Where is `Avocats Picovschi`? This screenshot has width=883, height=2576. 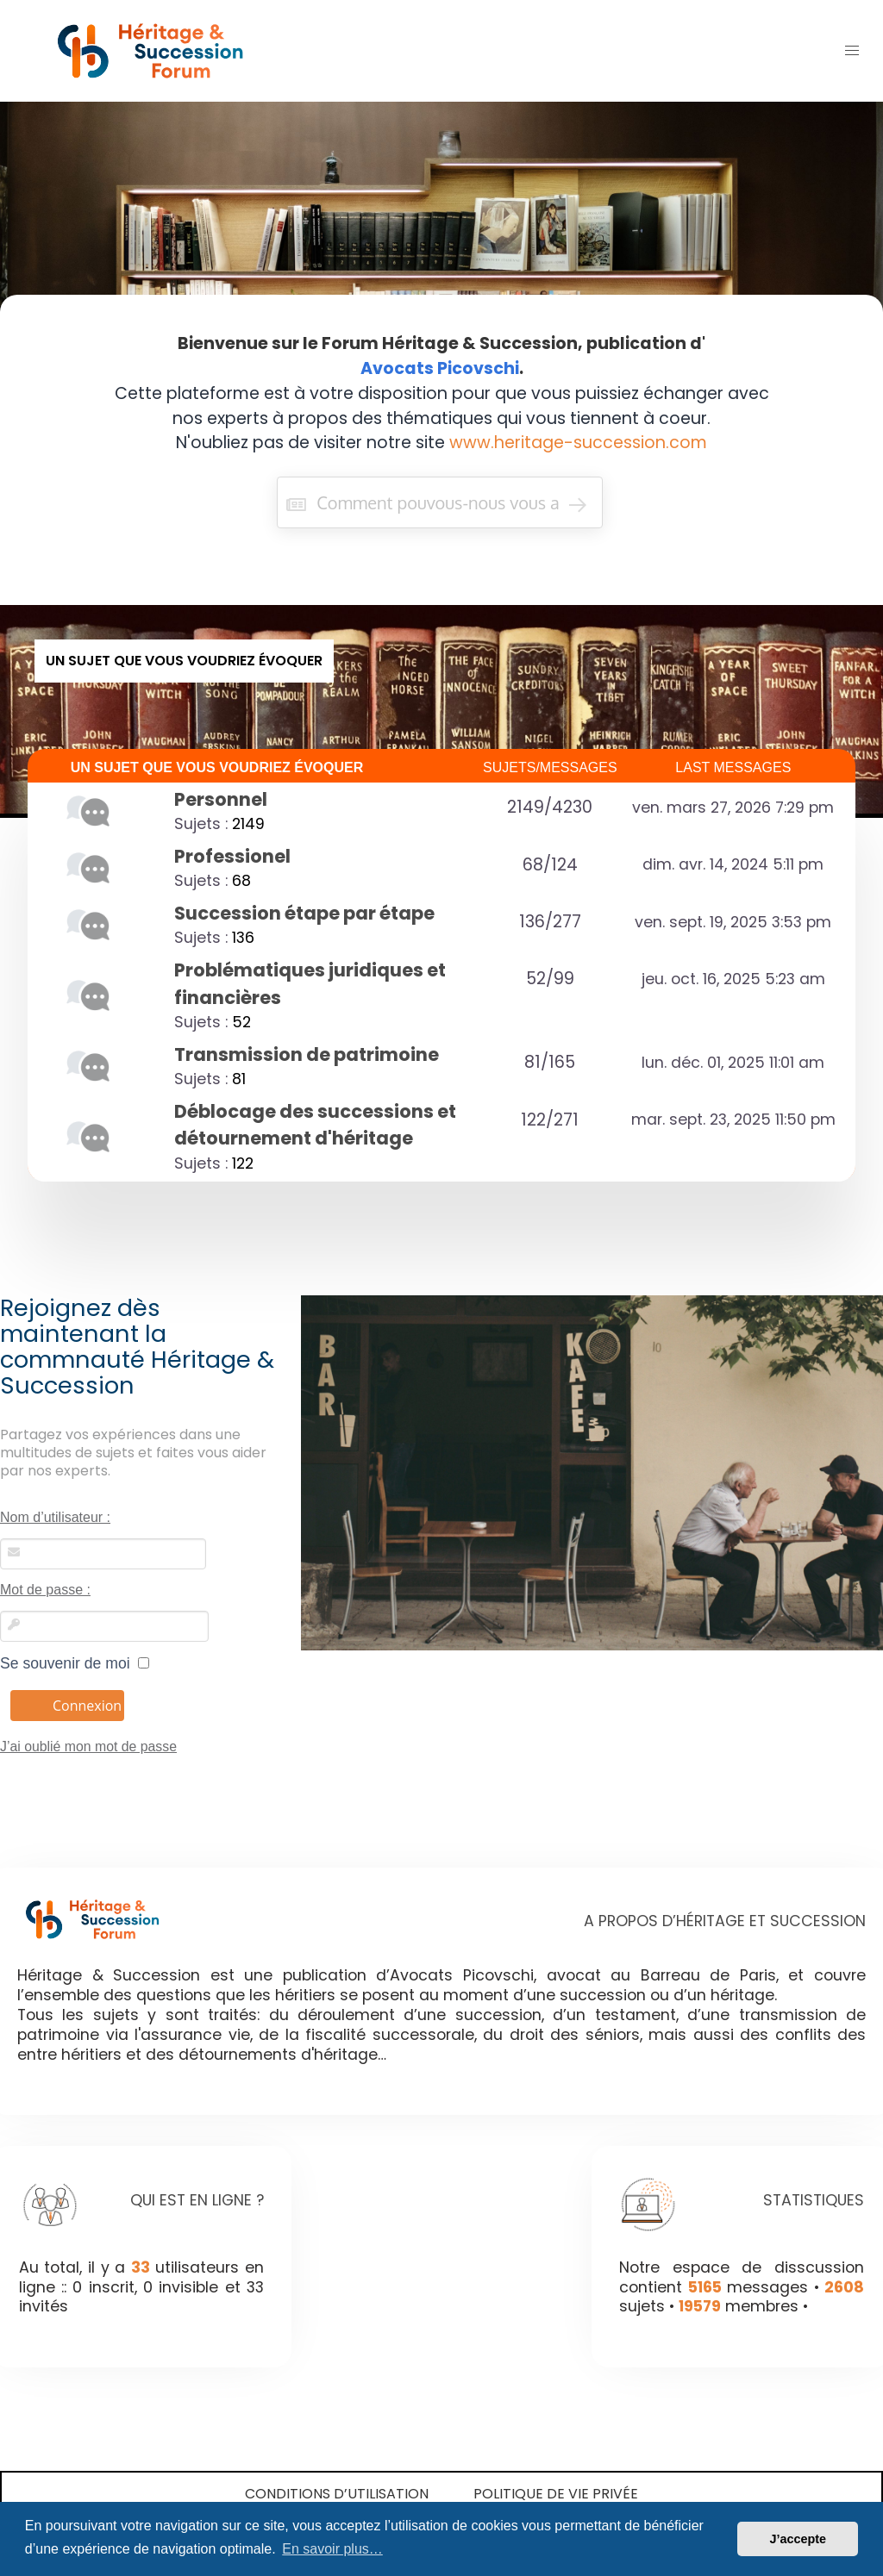 Avocats Picovschi is located at coordinates (439, 368).